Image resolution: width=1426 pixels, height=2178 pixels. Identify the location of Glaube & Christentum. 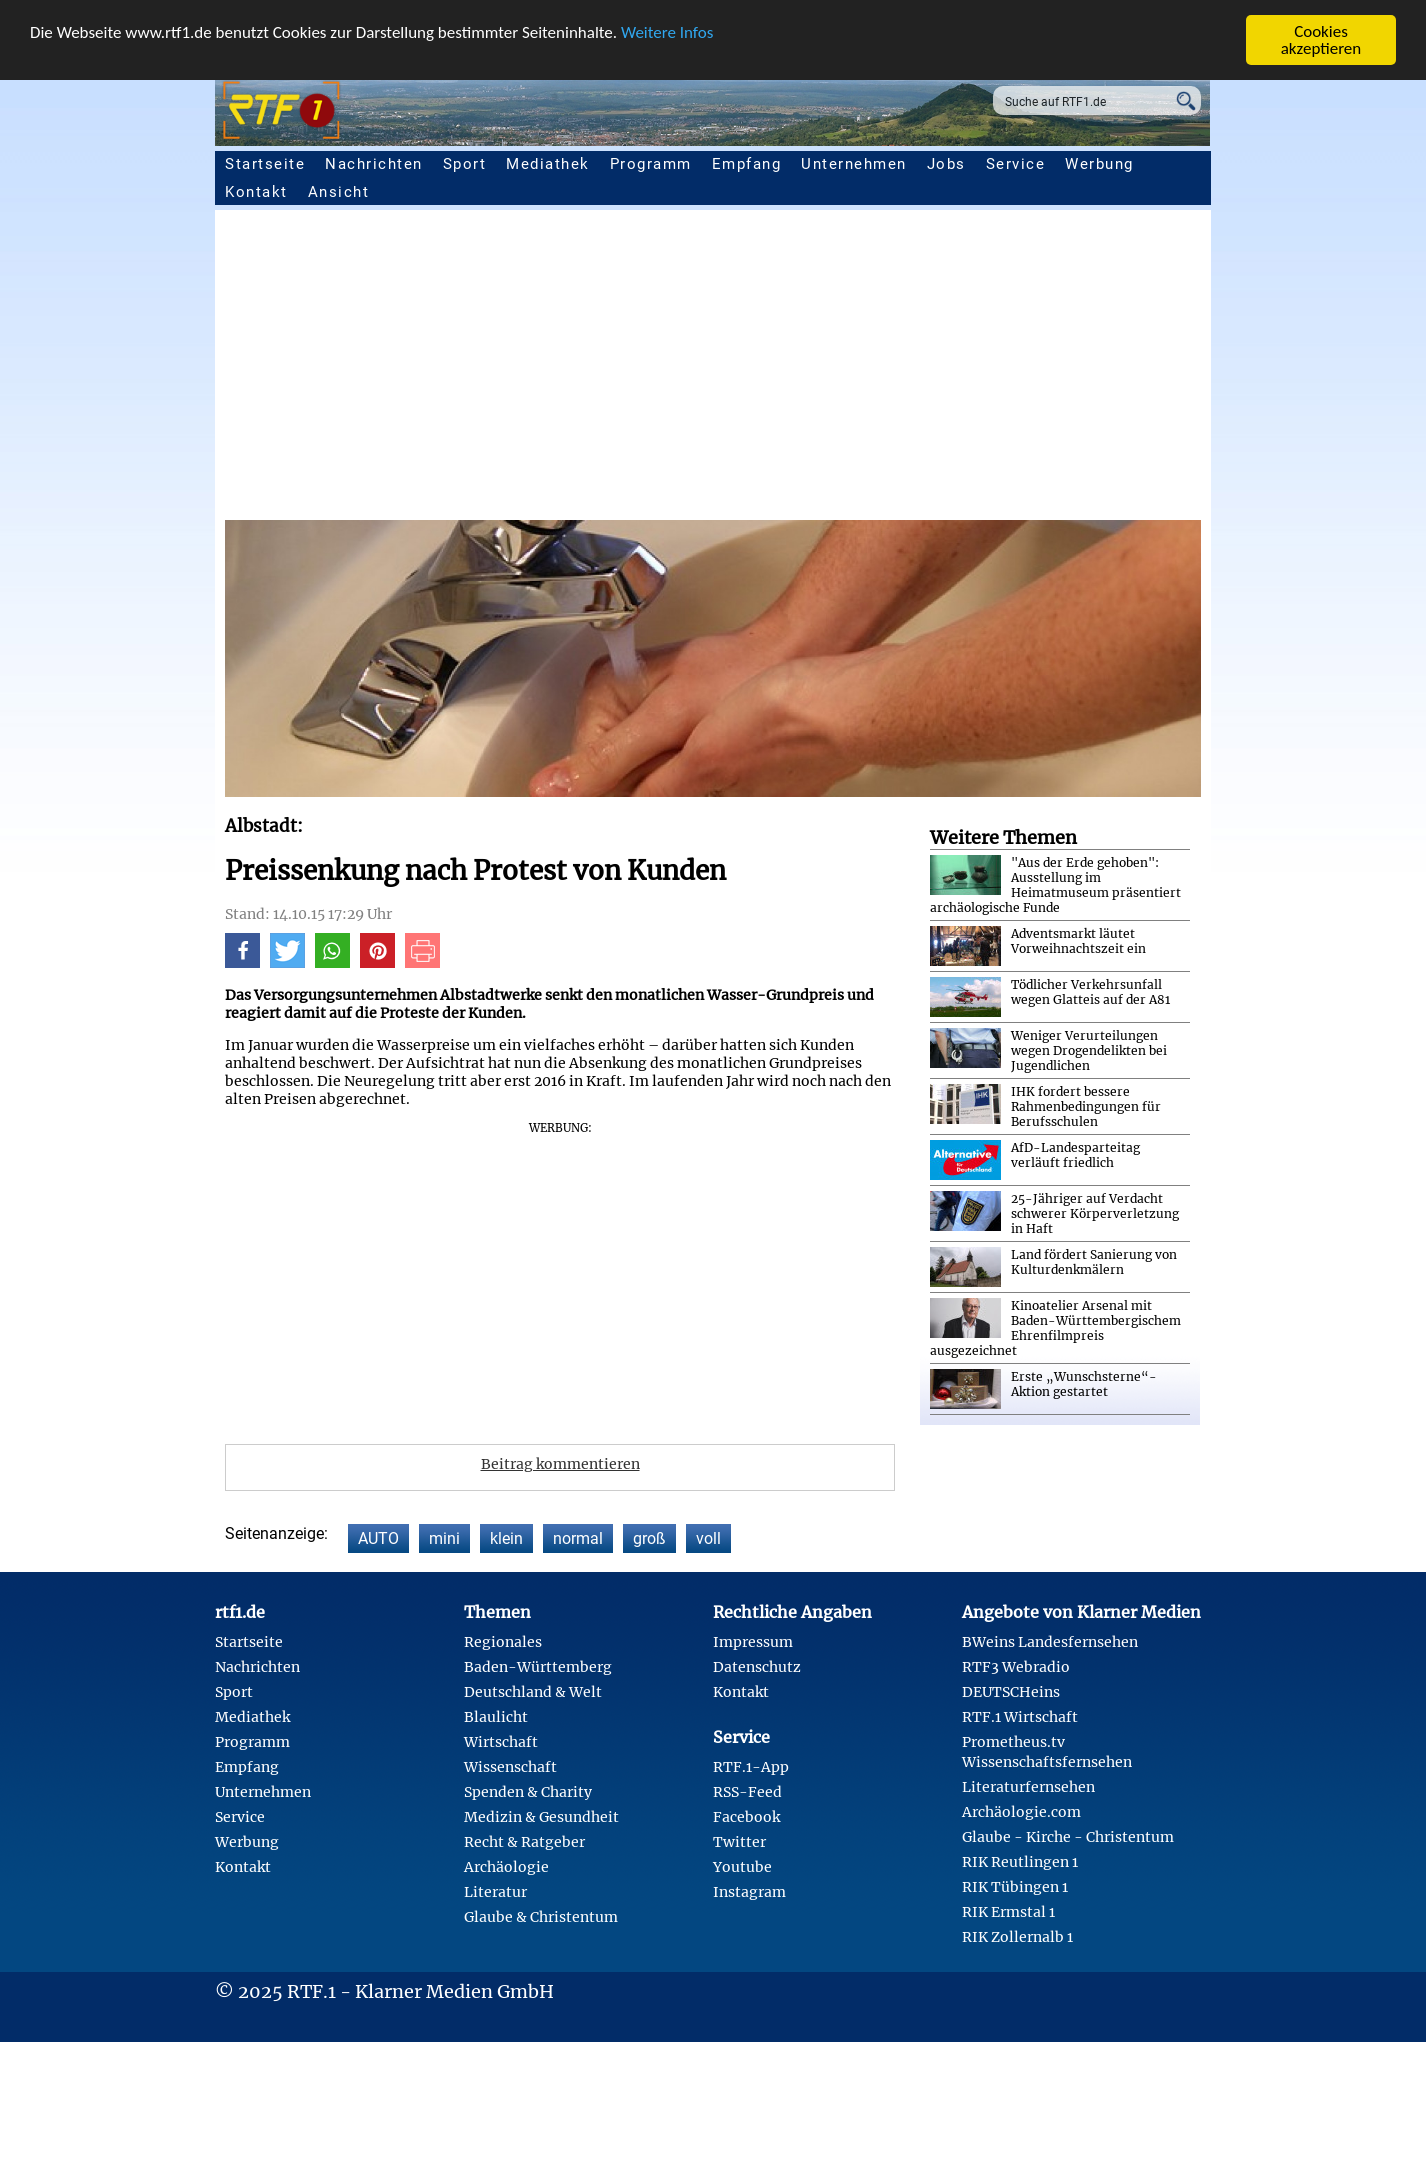
(541, 1917).